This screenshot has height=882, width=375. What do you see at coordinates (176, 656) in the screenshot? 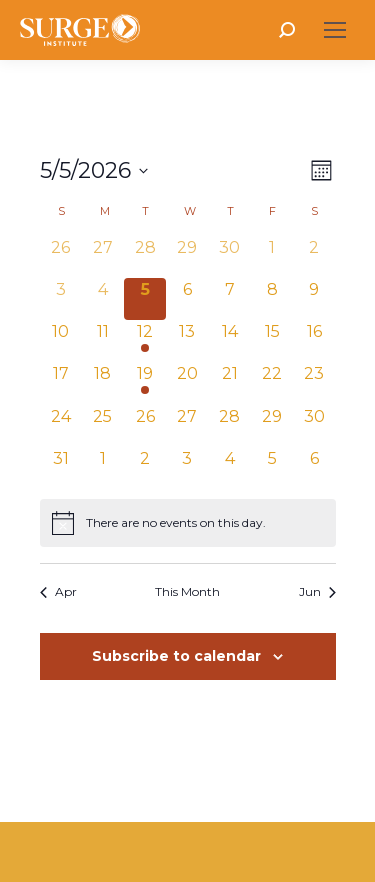
I see `Subscribe to calendar` at bounding box center [176, 656].